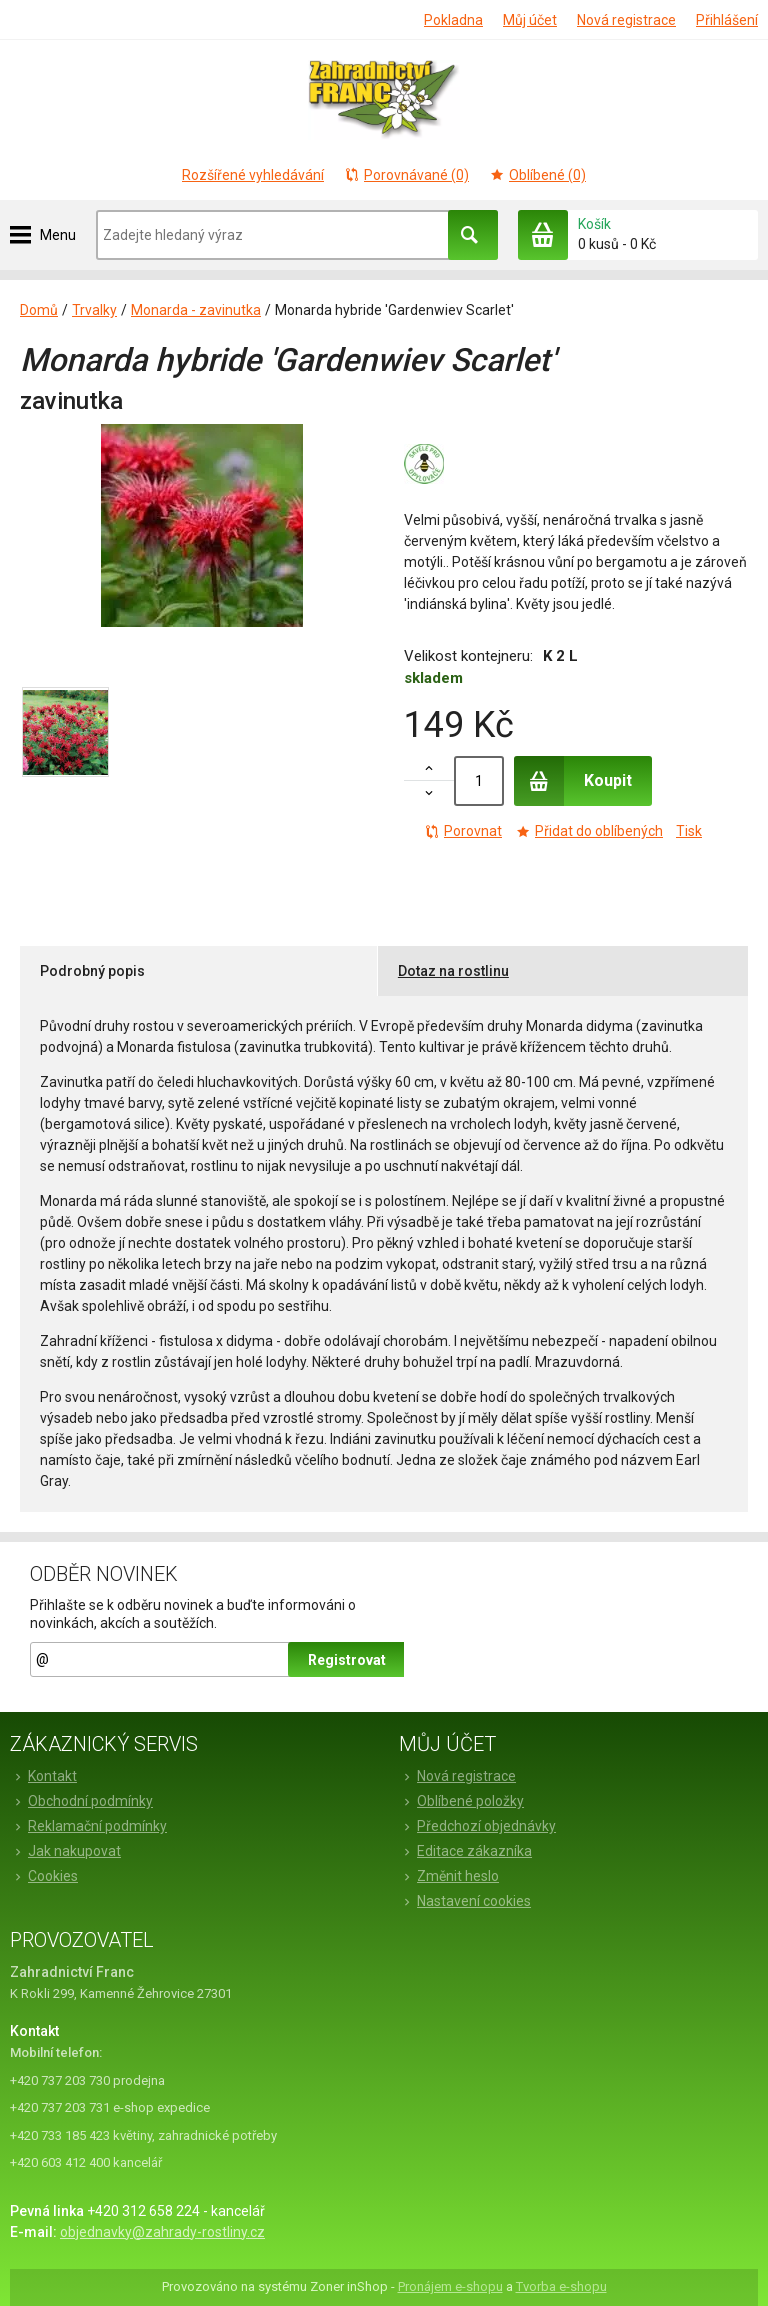 The width and height of the screenshot is (768, 2306). What do you see at coordinates (196, 310) in the screenshot?
I see `Monarda - zavinutka` at bounding box center [196, 310].